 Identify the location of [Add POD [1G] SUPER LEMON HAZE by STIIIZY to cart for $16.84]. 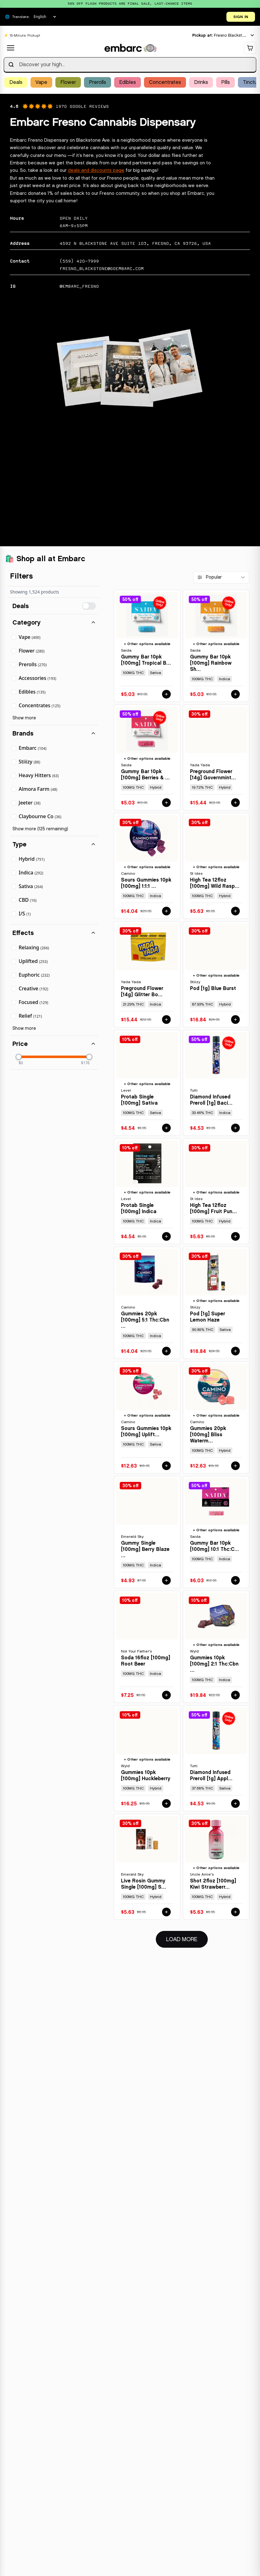
(235, 1351).